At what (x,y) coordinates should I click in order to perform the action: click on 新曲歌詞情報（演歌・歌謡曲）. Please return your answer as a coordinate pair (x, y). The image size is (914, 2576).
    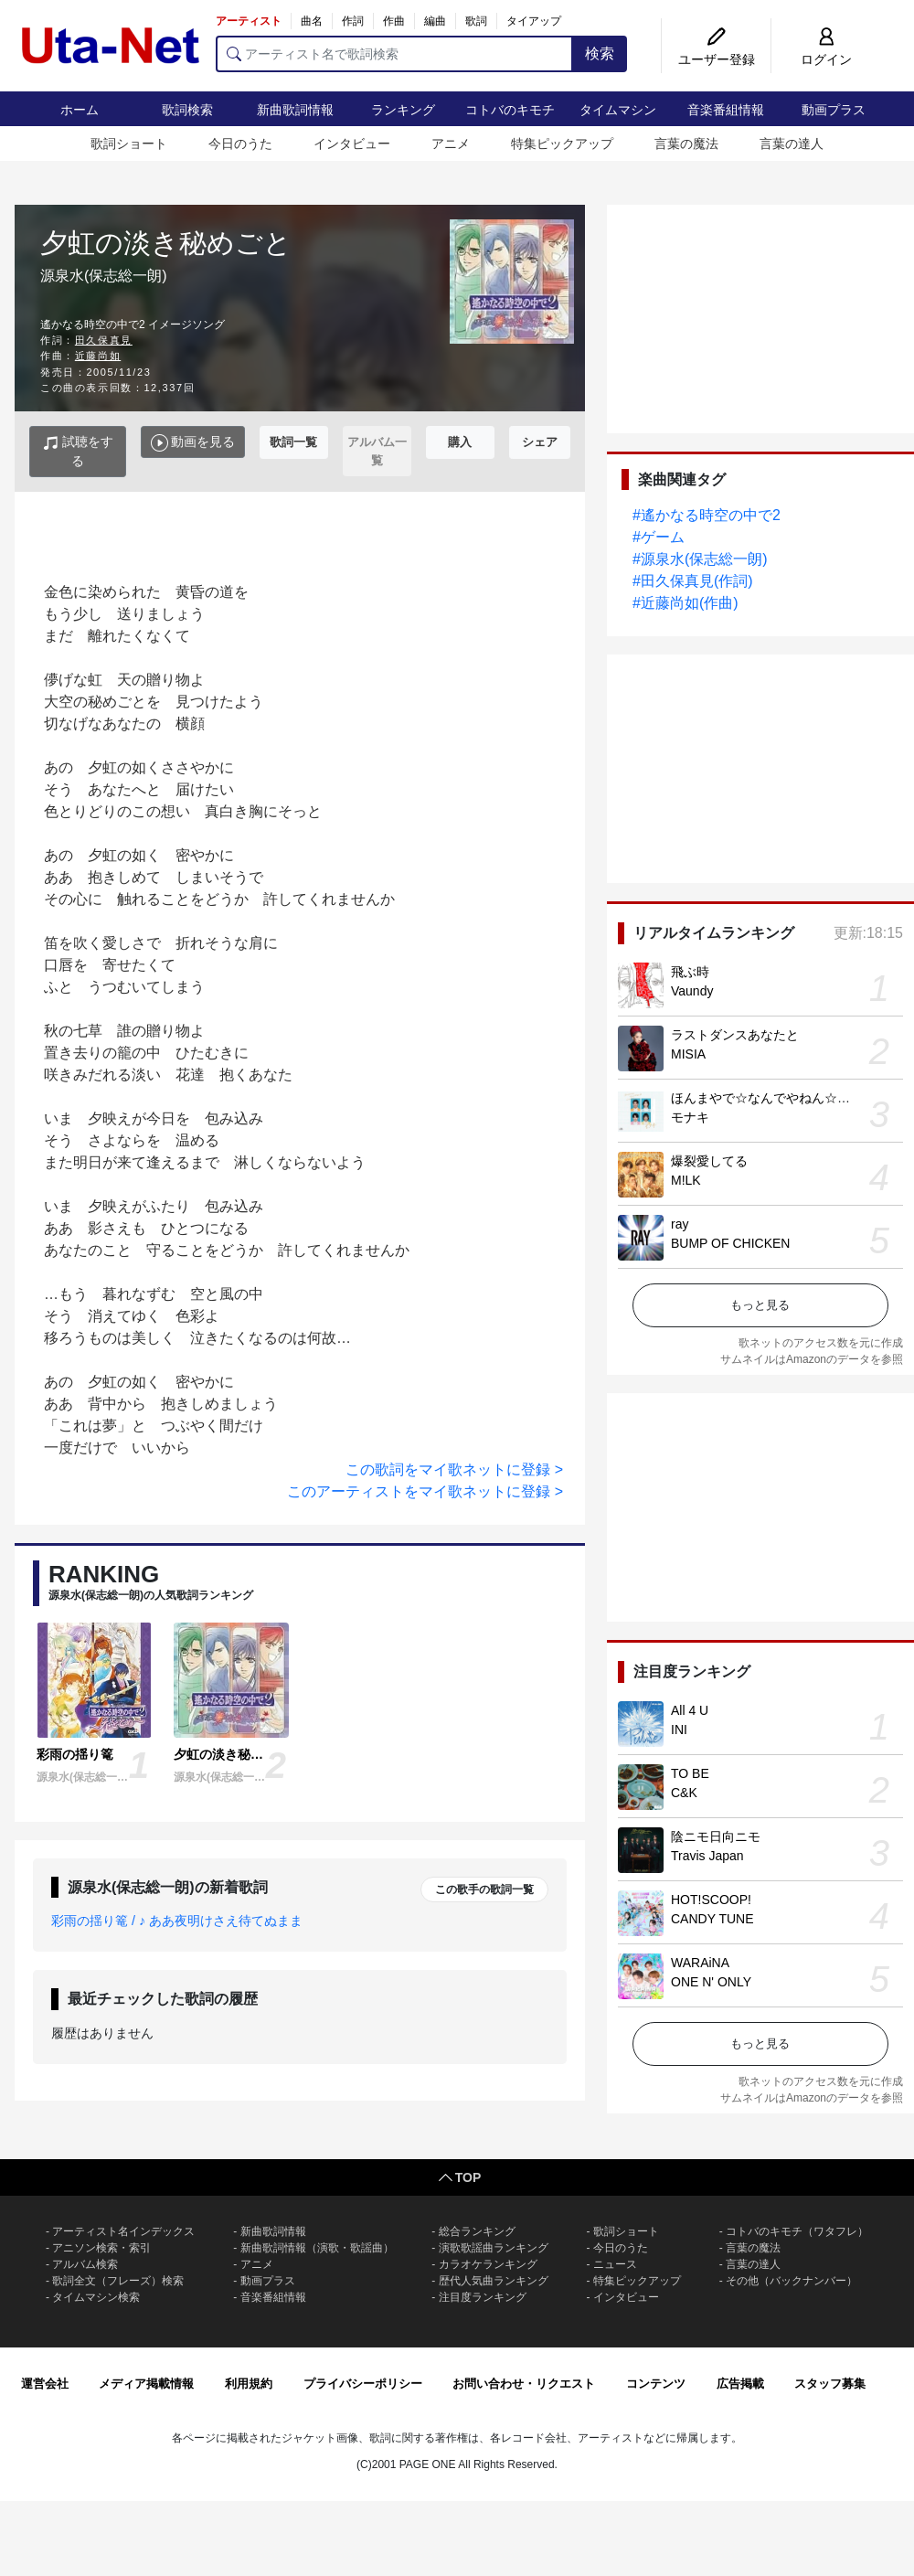
    Looking at the image, I should click on (317, 2247).